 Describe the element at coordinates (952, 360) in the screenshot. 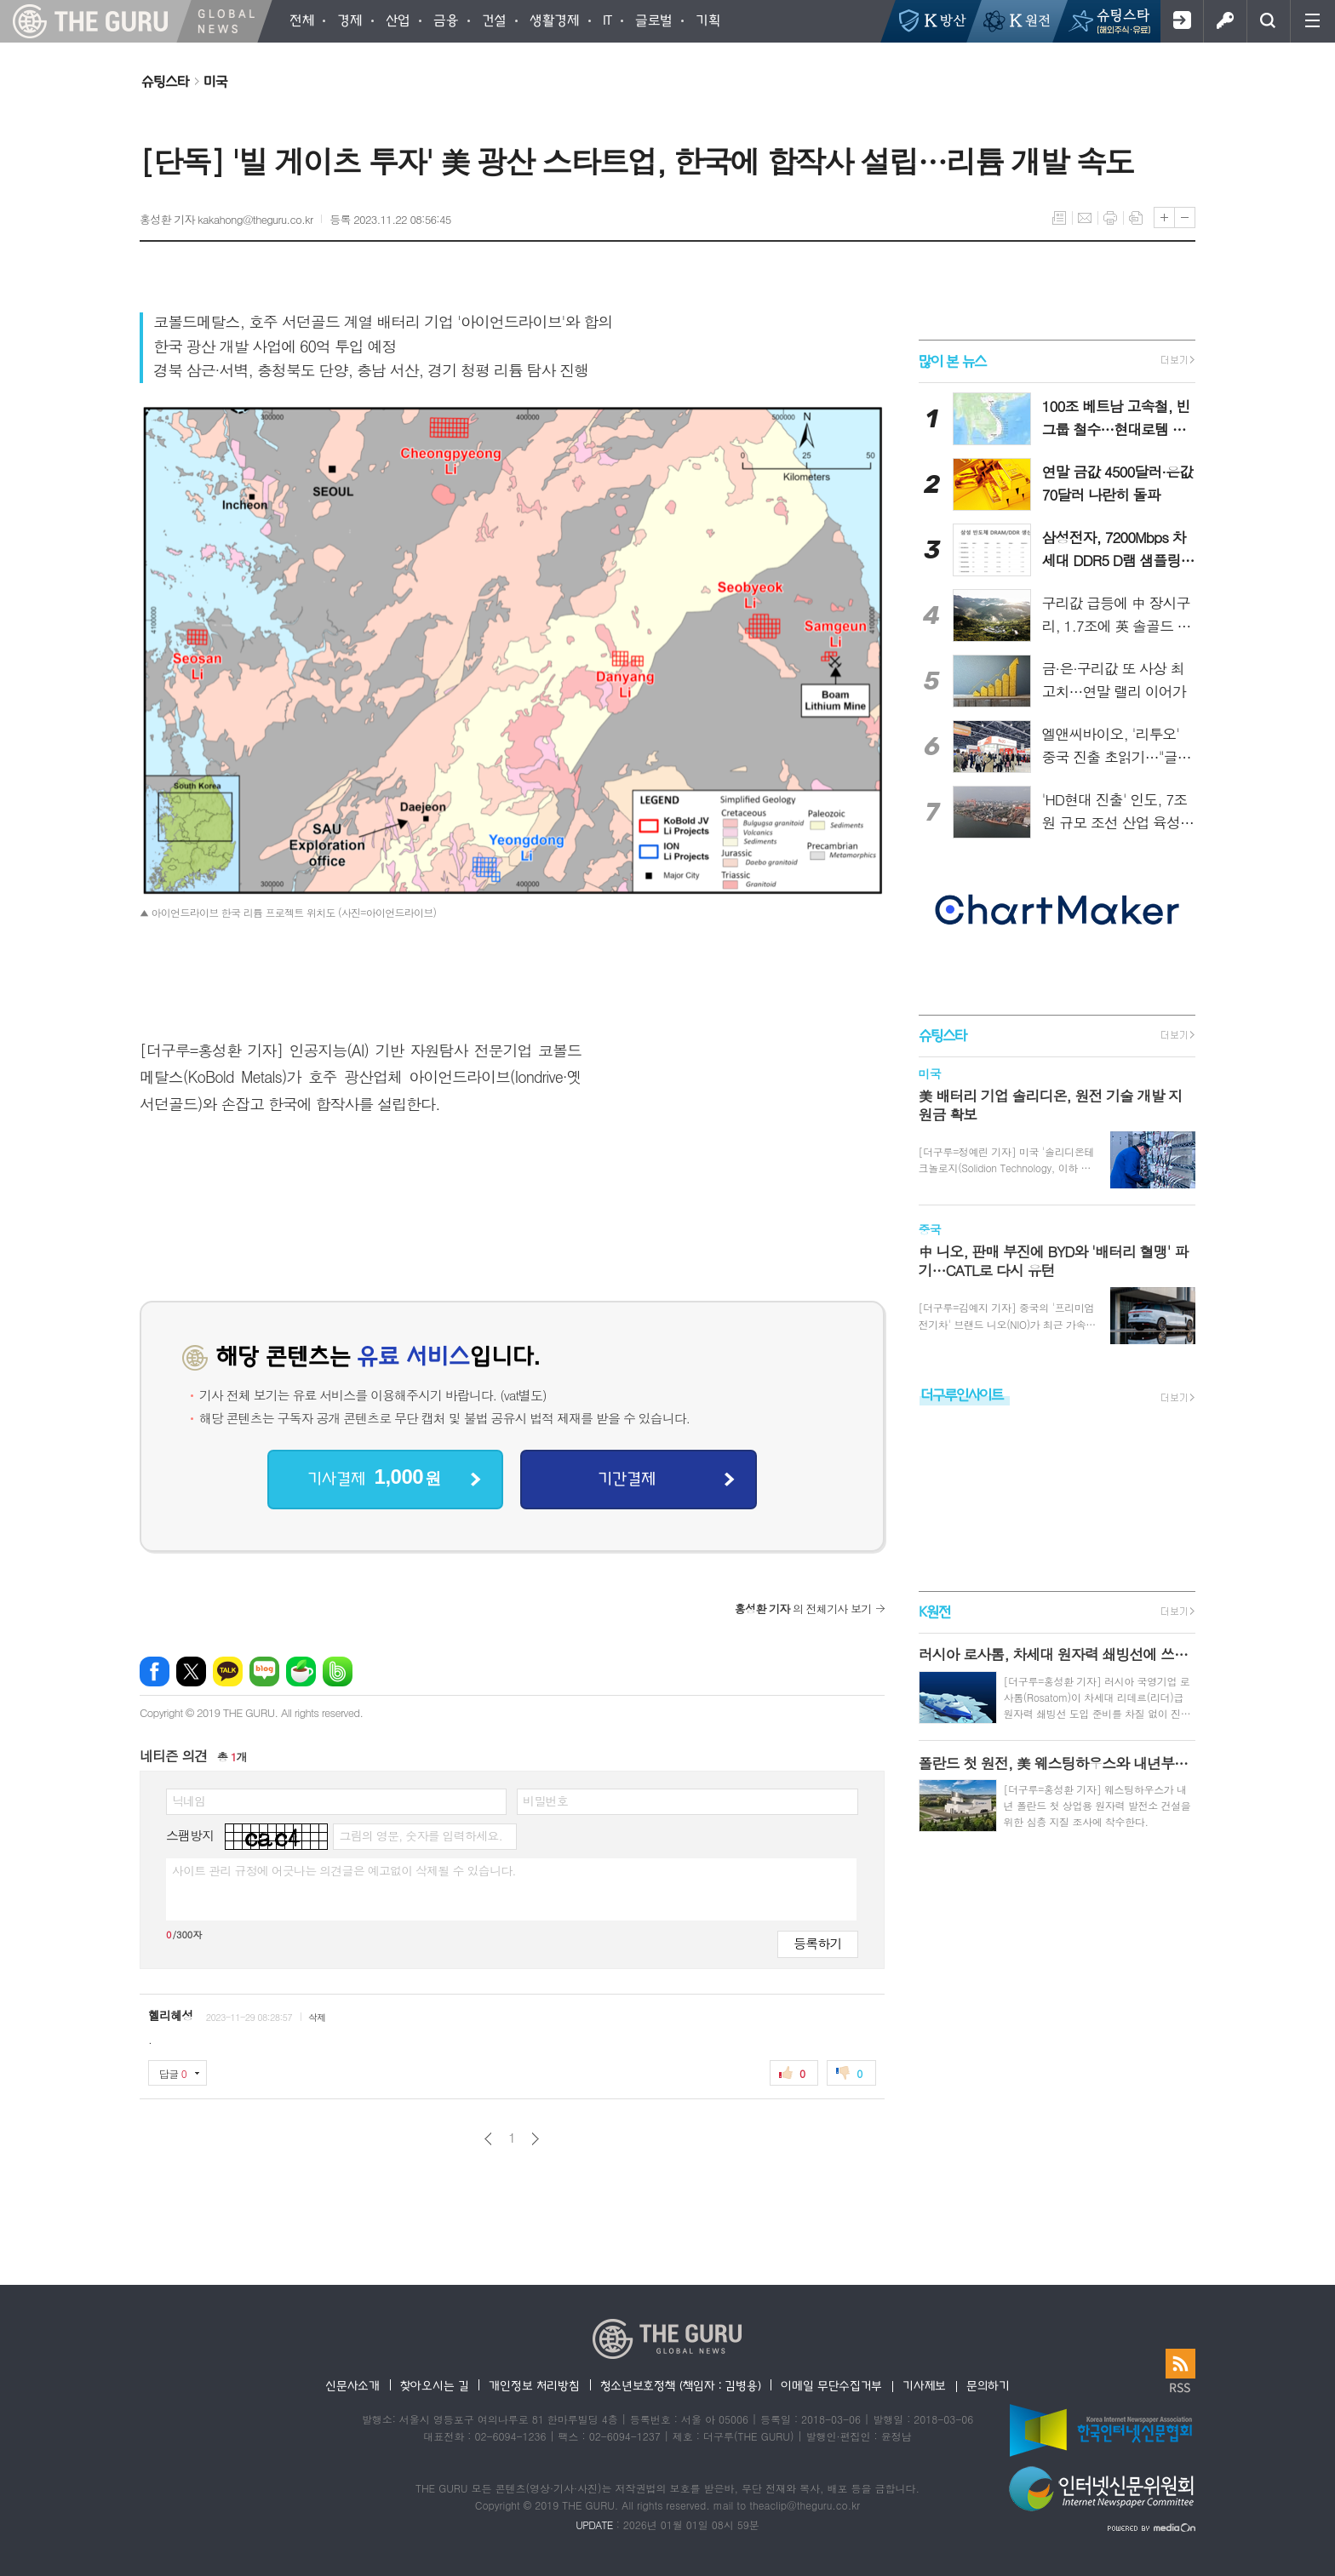

I see `많이 본 뉴스` at that location.